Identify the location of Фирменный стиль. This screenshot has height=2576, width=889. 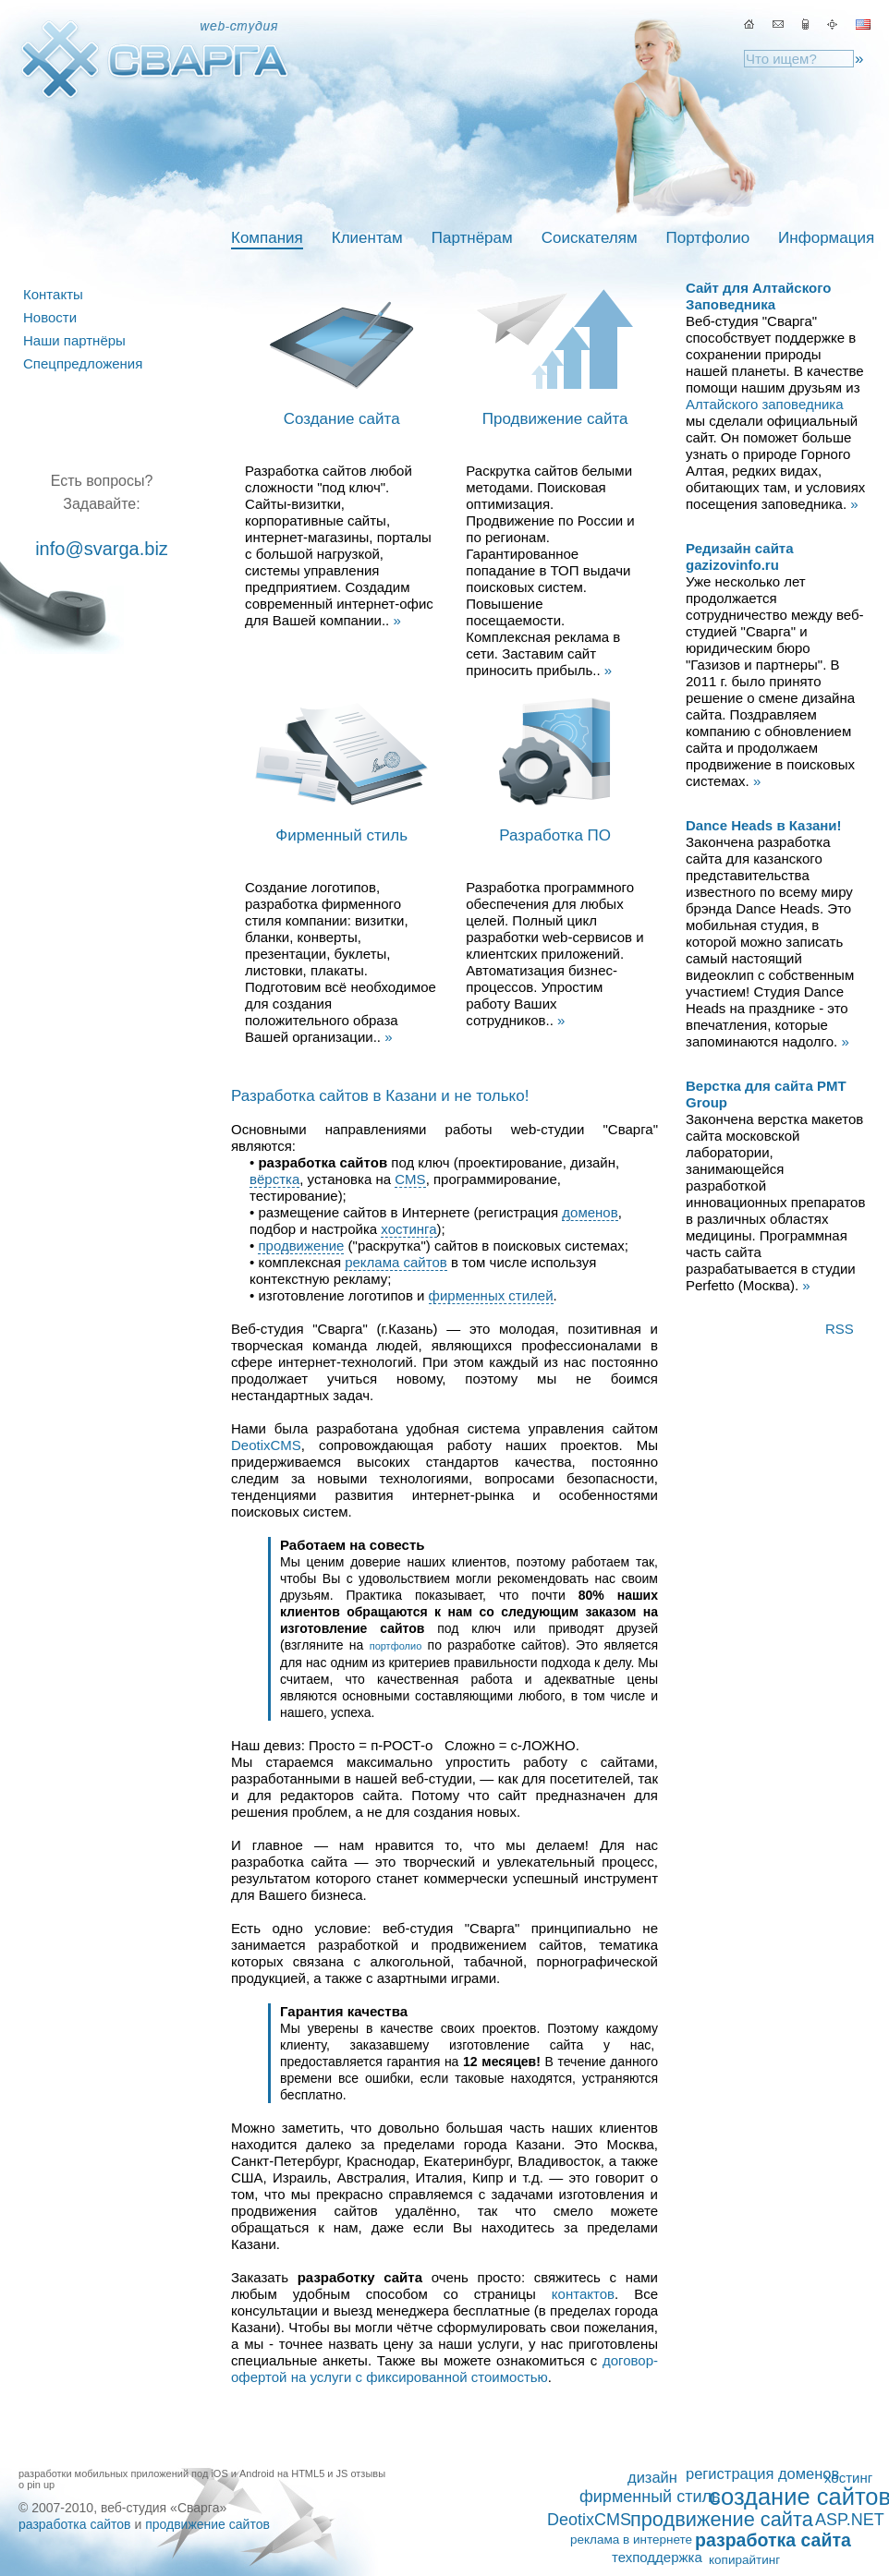
(341, 835).